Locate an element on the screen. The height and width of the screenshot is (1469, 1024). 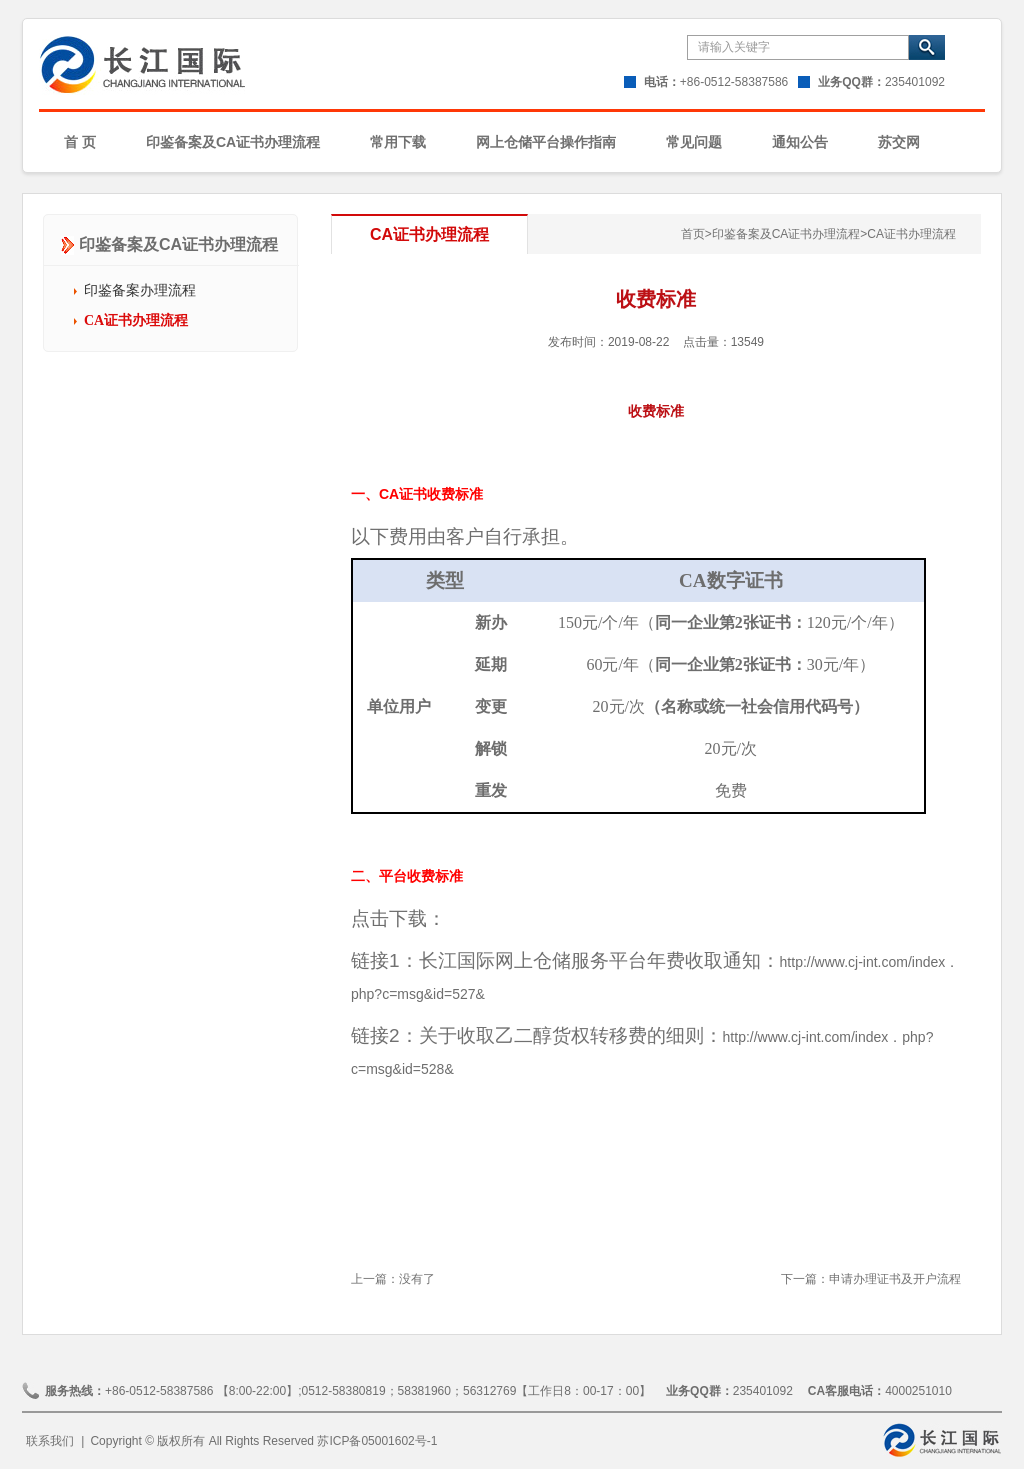
印鉴备案及CA证书办理流程 is located at coordinates (233, 142).